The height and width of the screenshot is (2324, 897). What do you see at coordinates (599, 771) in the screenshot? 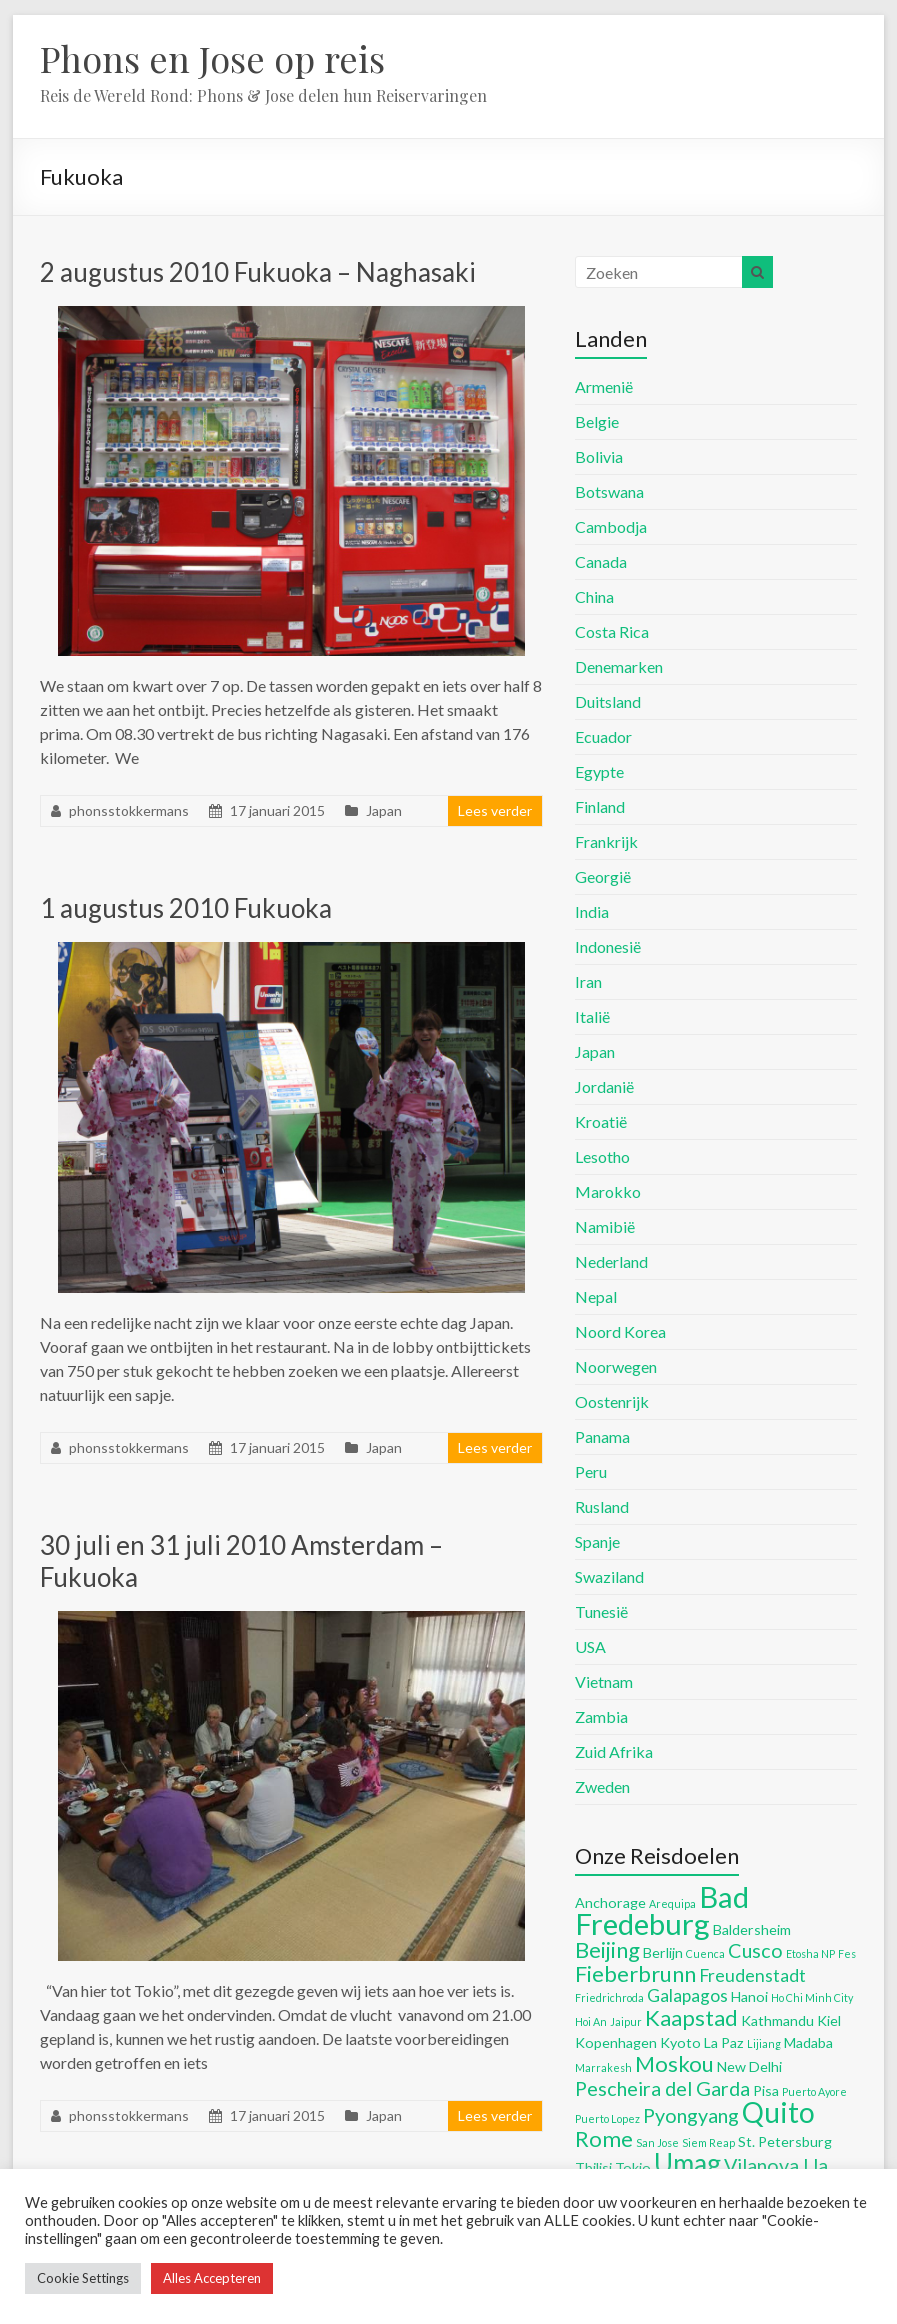
I see `Egypte` at bounding box center [599, 771].